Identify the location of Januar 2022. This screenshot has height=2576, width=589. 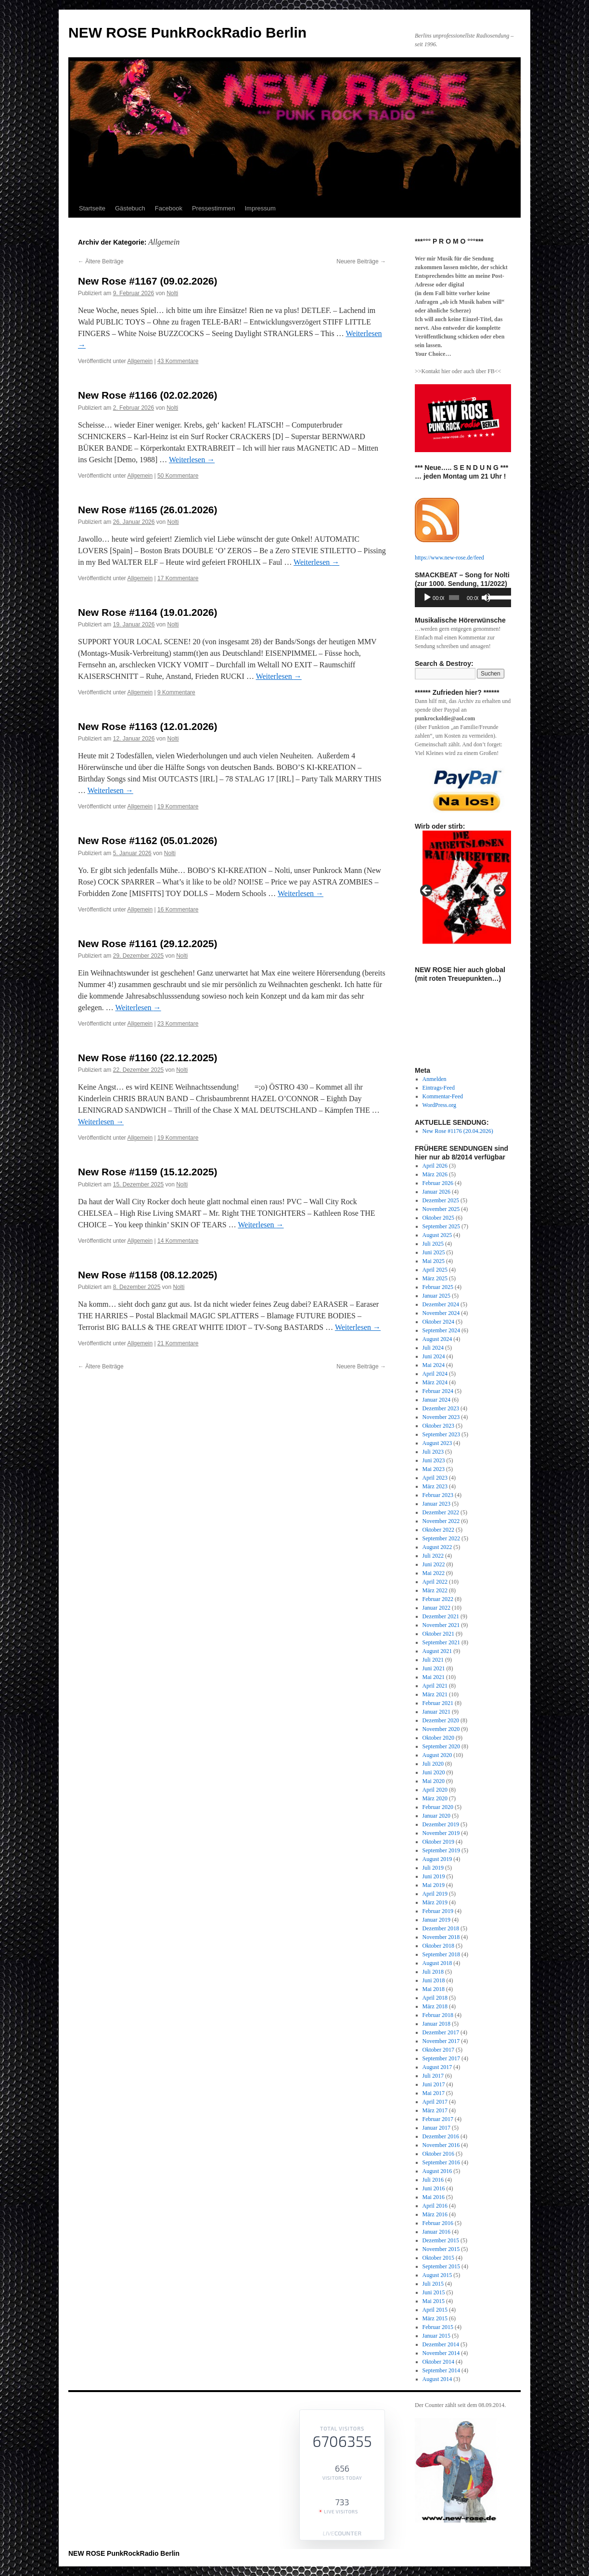
(436, 1607).